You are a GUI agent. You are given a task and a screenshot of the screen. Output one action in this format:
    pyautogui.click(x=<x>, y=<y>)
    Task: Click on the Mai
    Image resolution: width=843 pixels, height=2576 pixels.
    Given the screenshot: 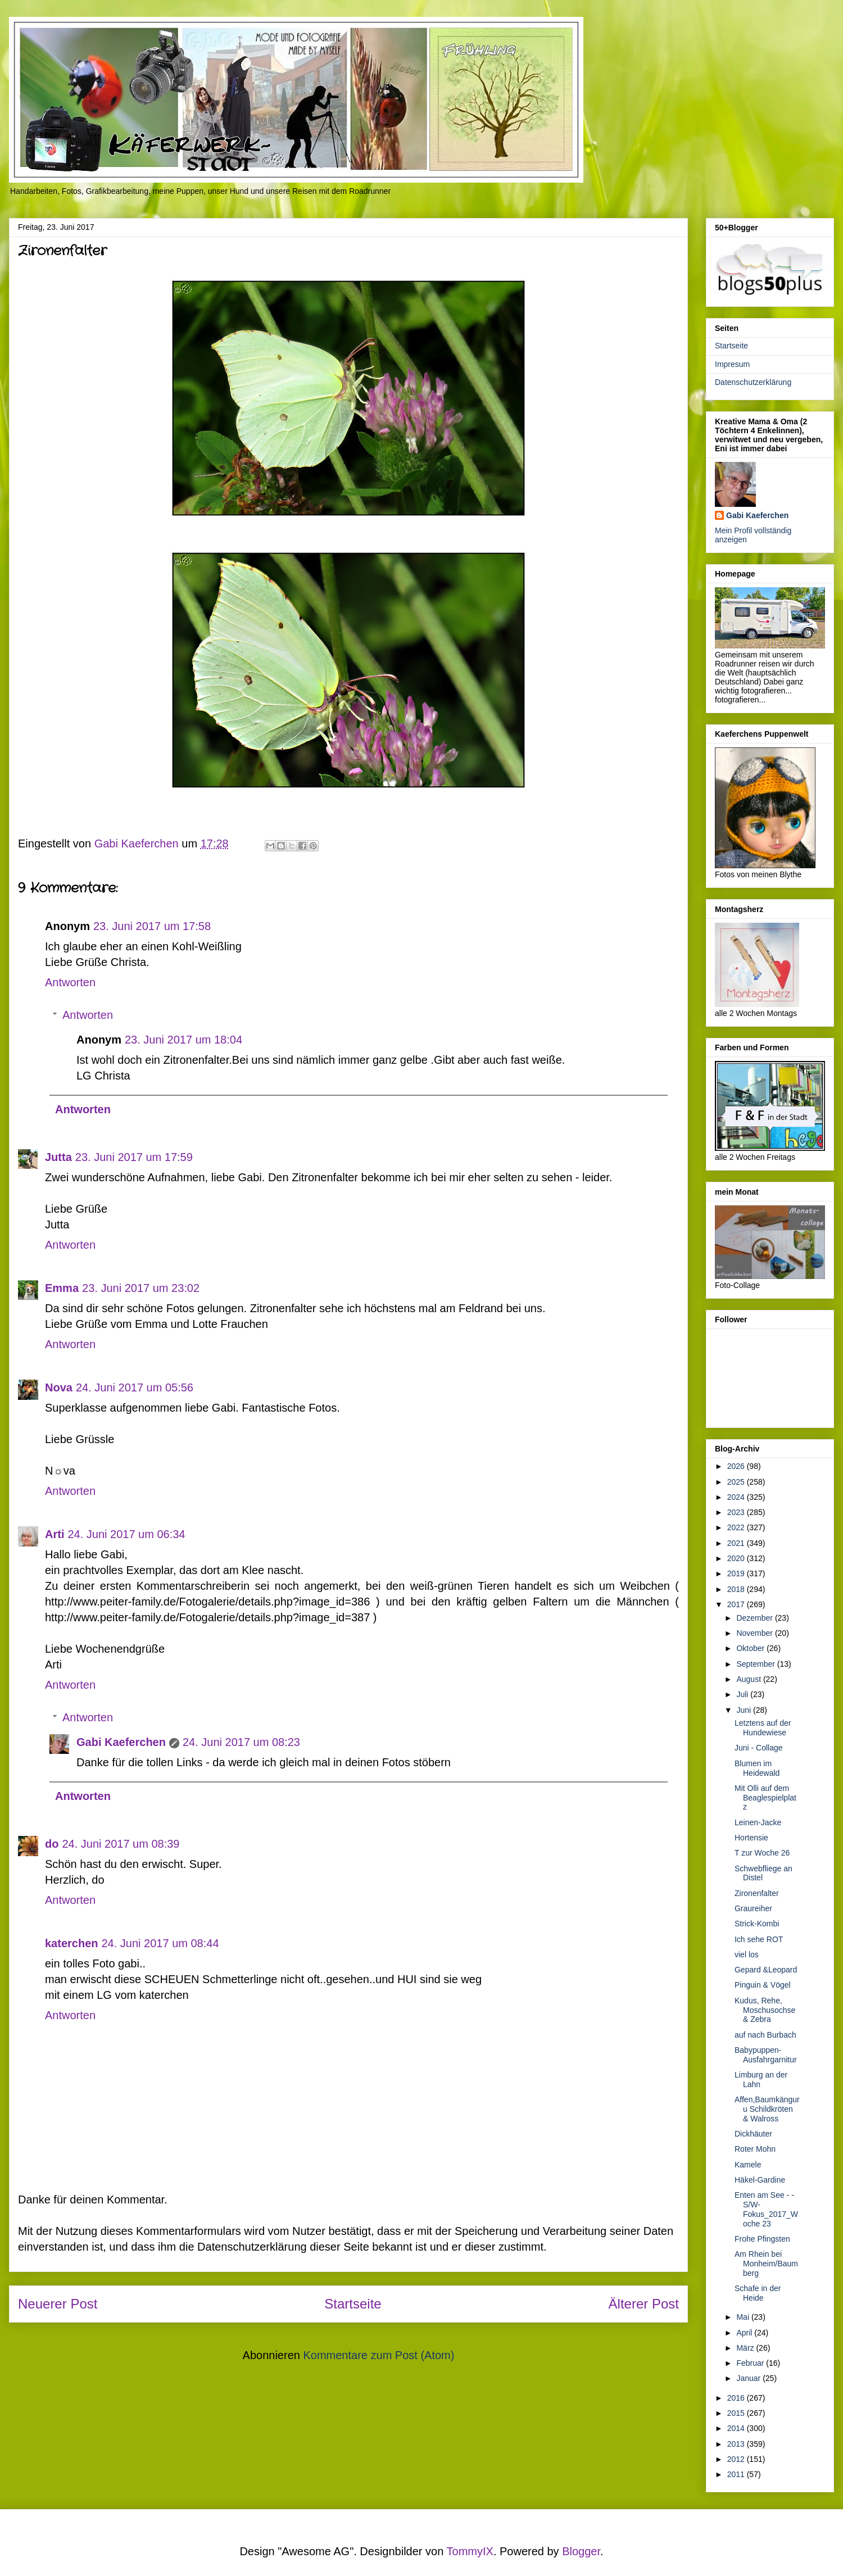 What is the action you would take?
    pyautogui.click(x=743, y=2316)
    